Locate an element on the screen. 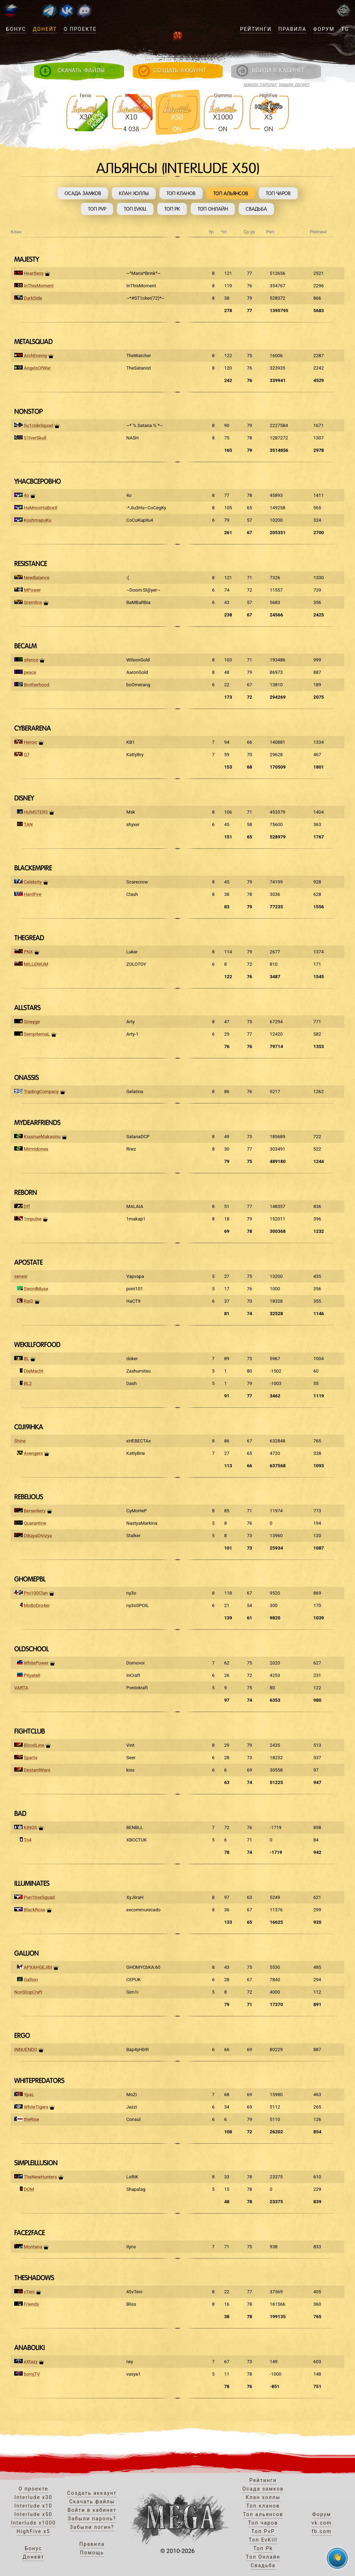  PNX is located at coordinates (28, 951).